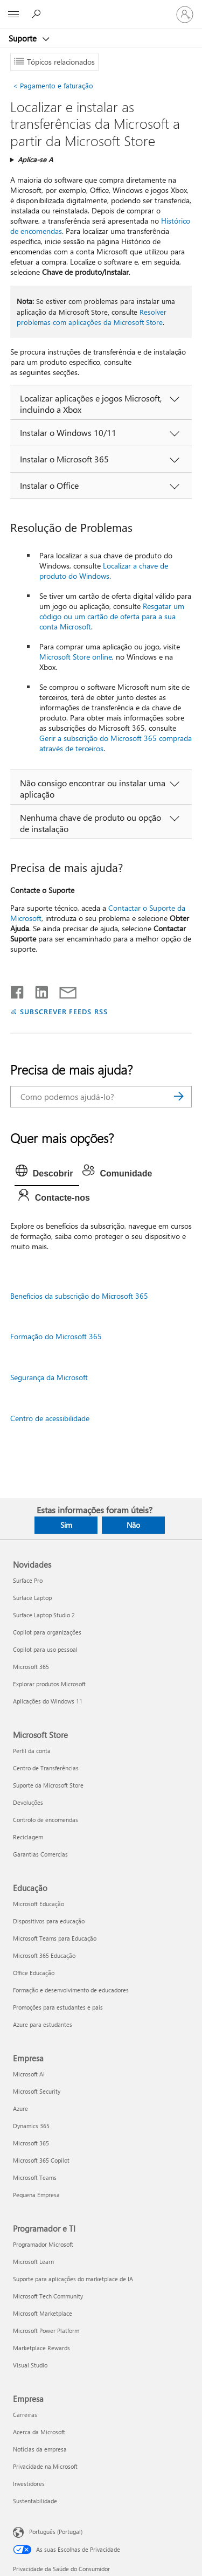  What do you see at coordinates (43, 2244) in the screenshot?
I see `Programador Microsoft [Programador Microsoft Programador e TI]` at bounding box center [43, 2244].